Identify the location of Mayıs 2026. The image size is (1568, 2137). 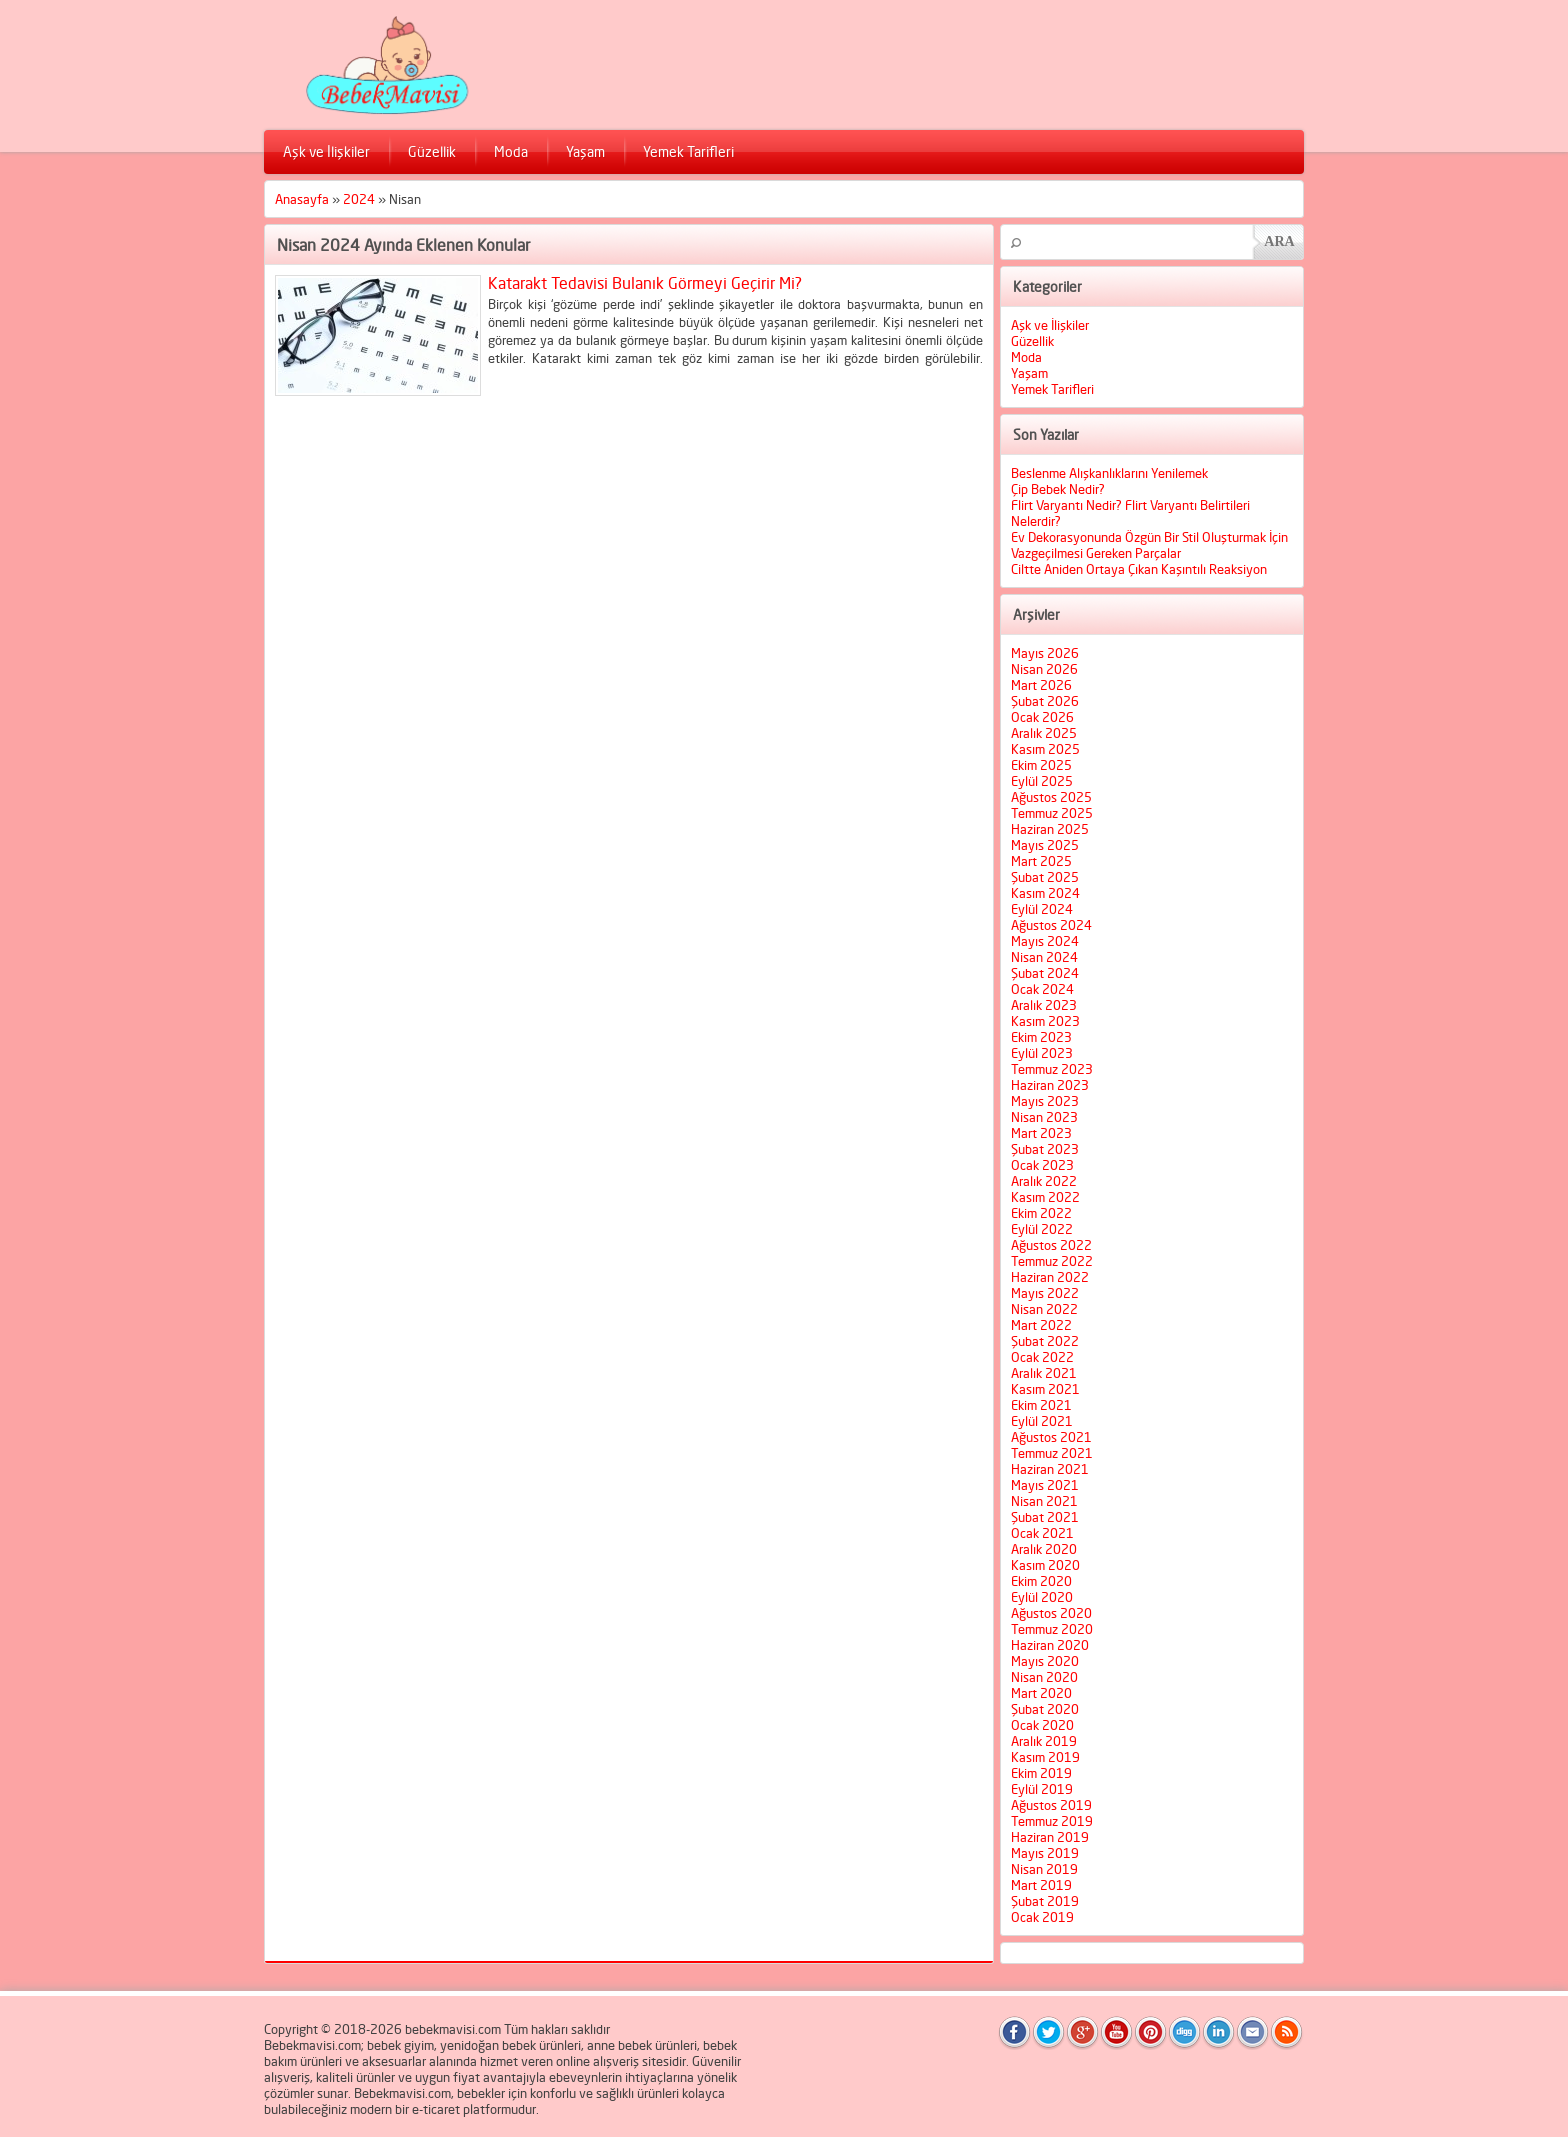
(1045, 653).